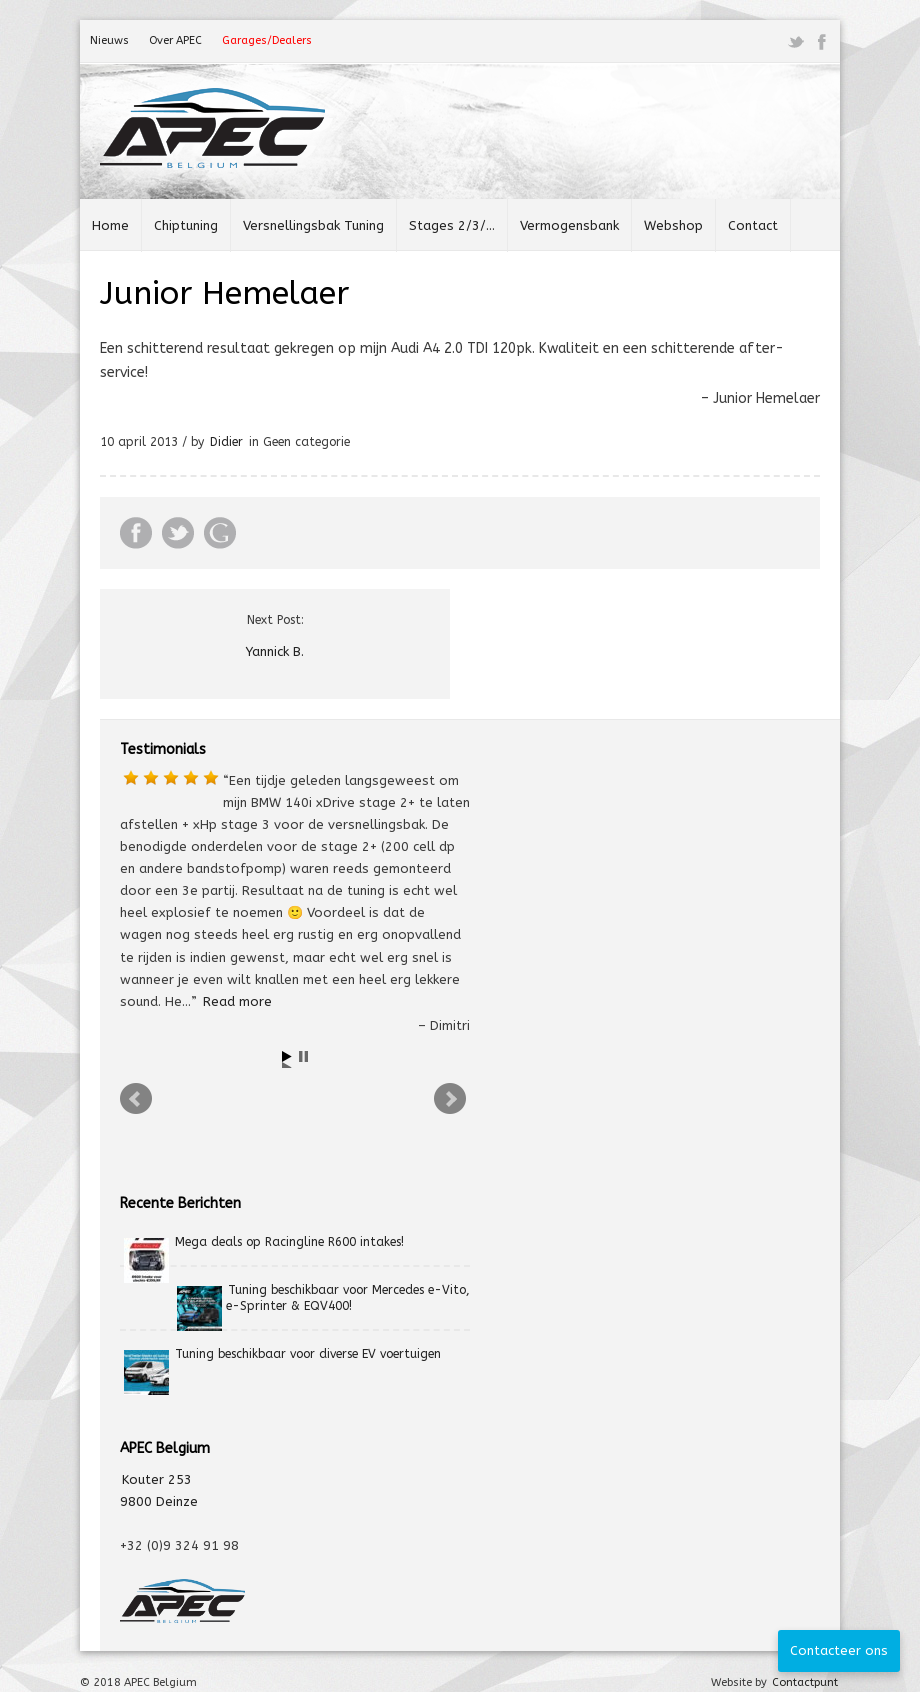 This screenshot has width=920, height=1692. What do you see at coordinates (289, 1059) in the screenshot?
I see `Start` at bounding box center [289, 1059].